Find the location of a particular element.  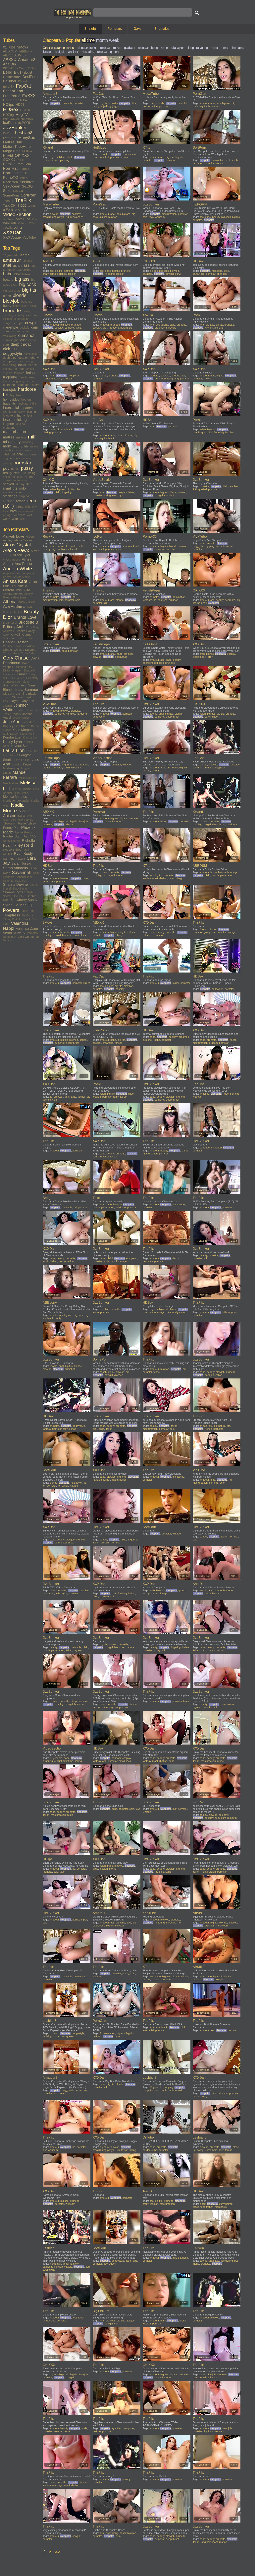

missionary is located at coordinates (12, 442).